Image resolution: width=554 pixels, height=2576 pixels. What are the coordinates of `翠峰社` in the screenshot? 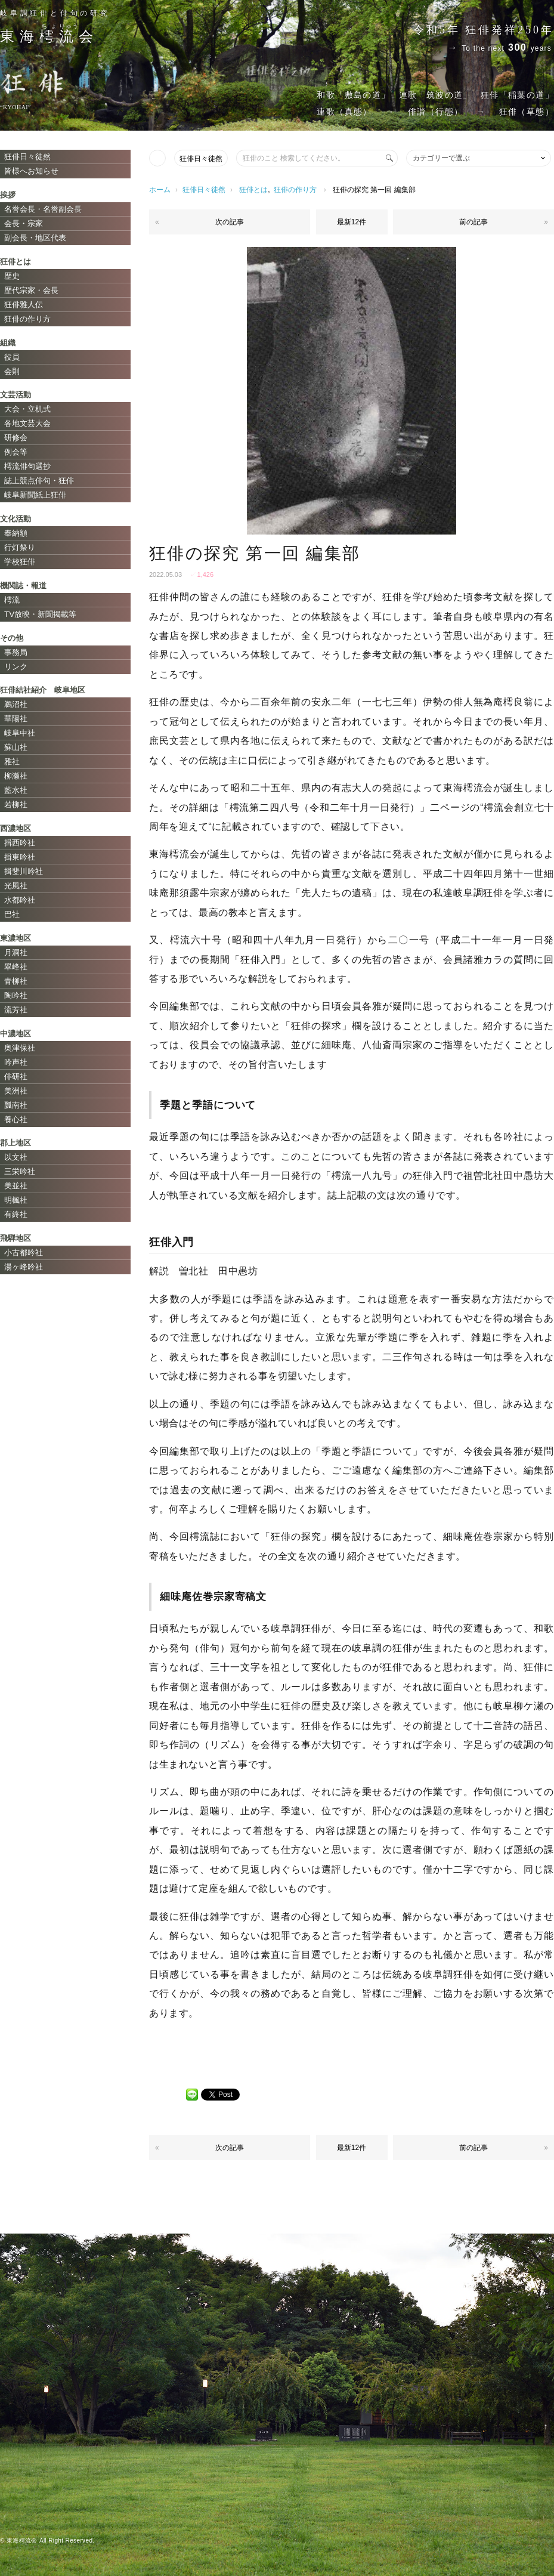 It's located at (15, 966).